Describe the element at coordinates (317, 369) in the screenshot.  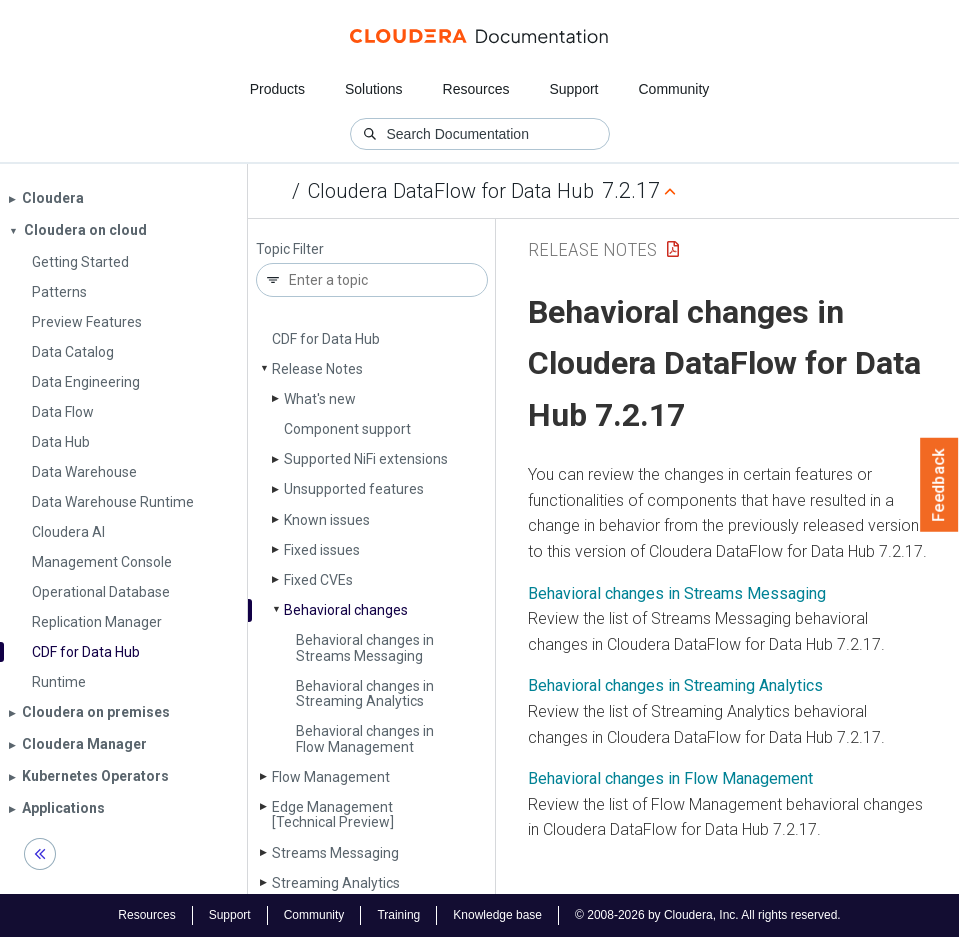
I see `Release Notes` at that location.